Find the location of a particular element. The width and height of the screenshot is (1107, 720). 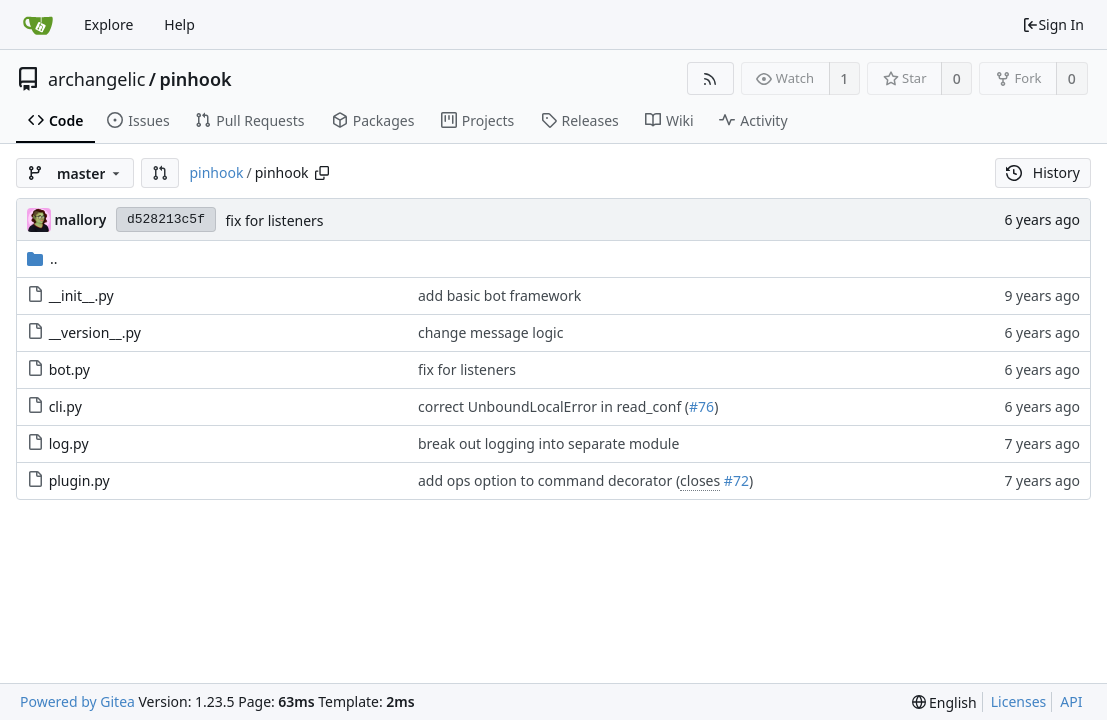

__init__.py is located at coordinates (81, 295).